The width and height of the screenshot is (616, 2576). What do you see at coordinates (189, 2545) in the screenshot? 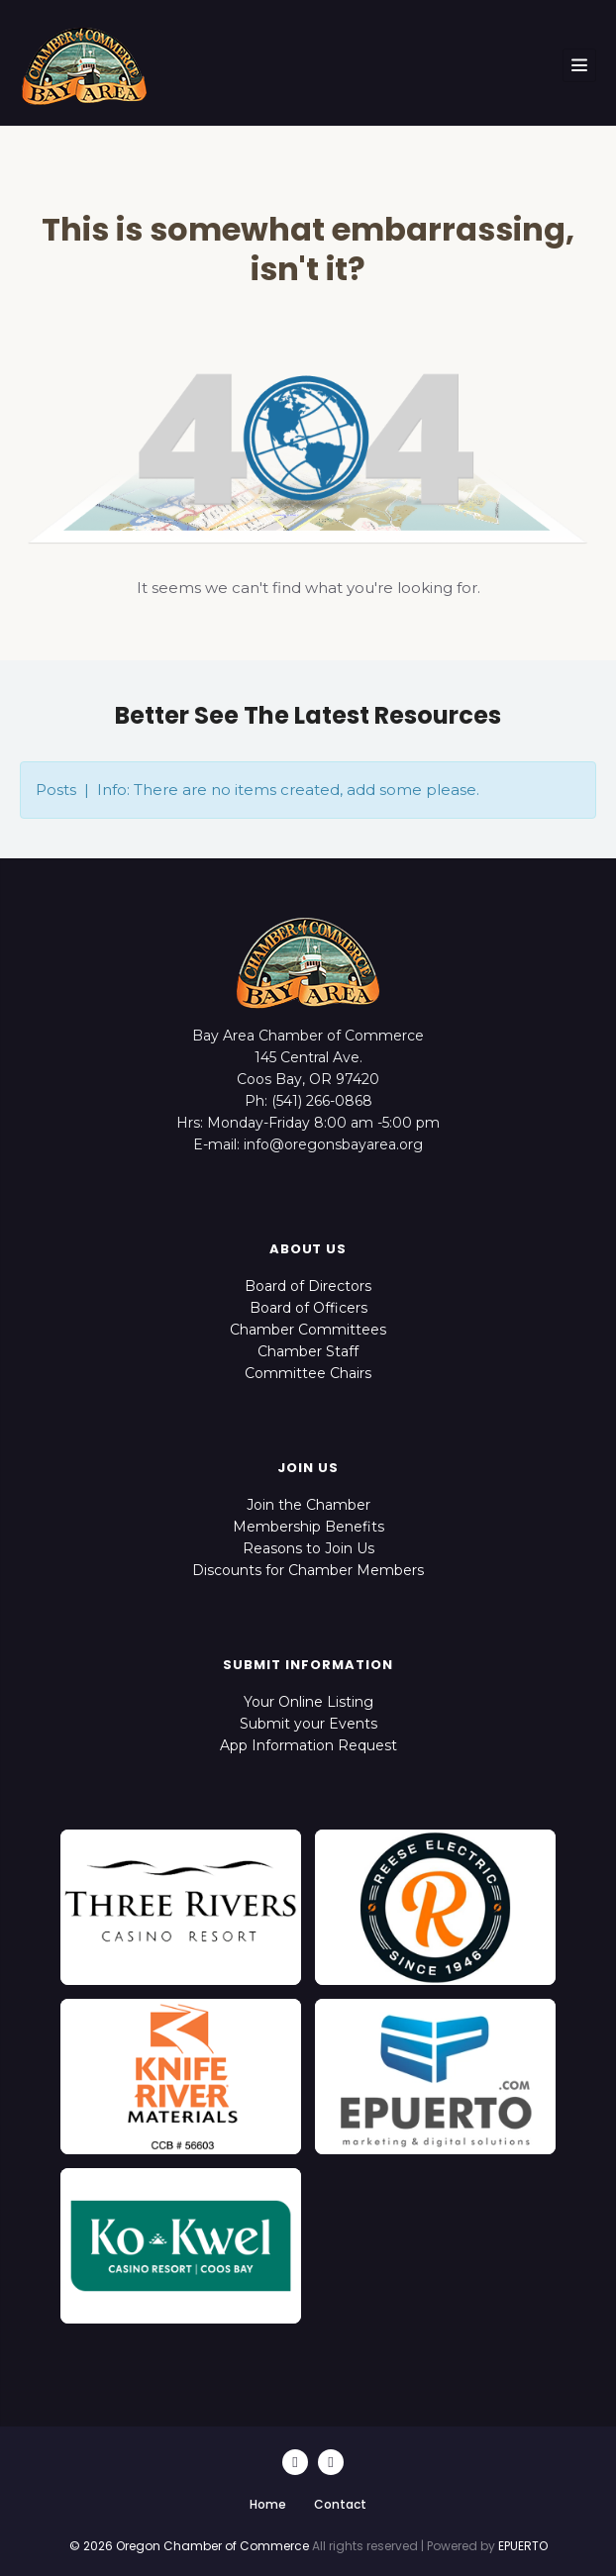
I see `© 2026 Oregon Chamber of Commerce` at bounding box center [189, 2545].